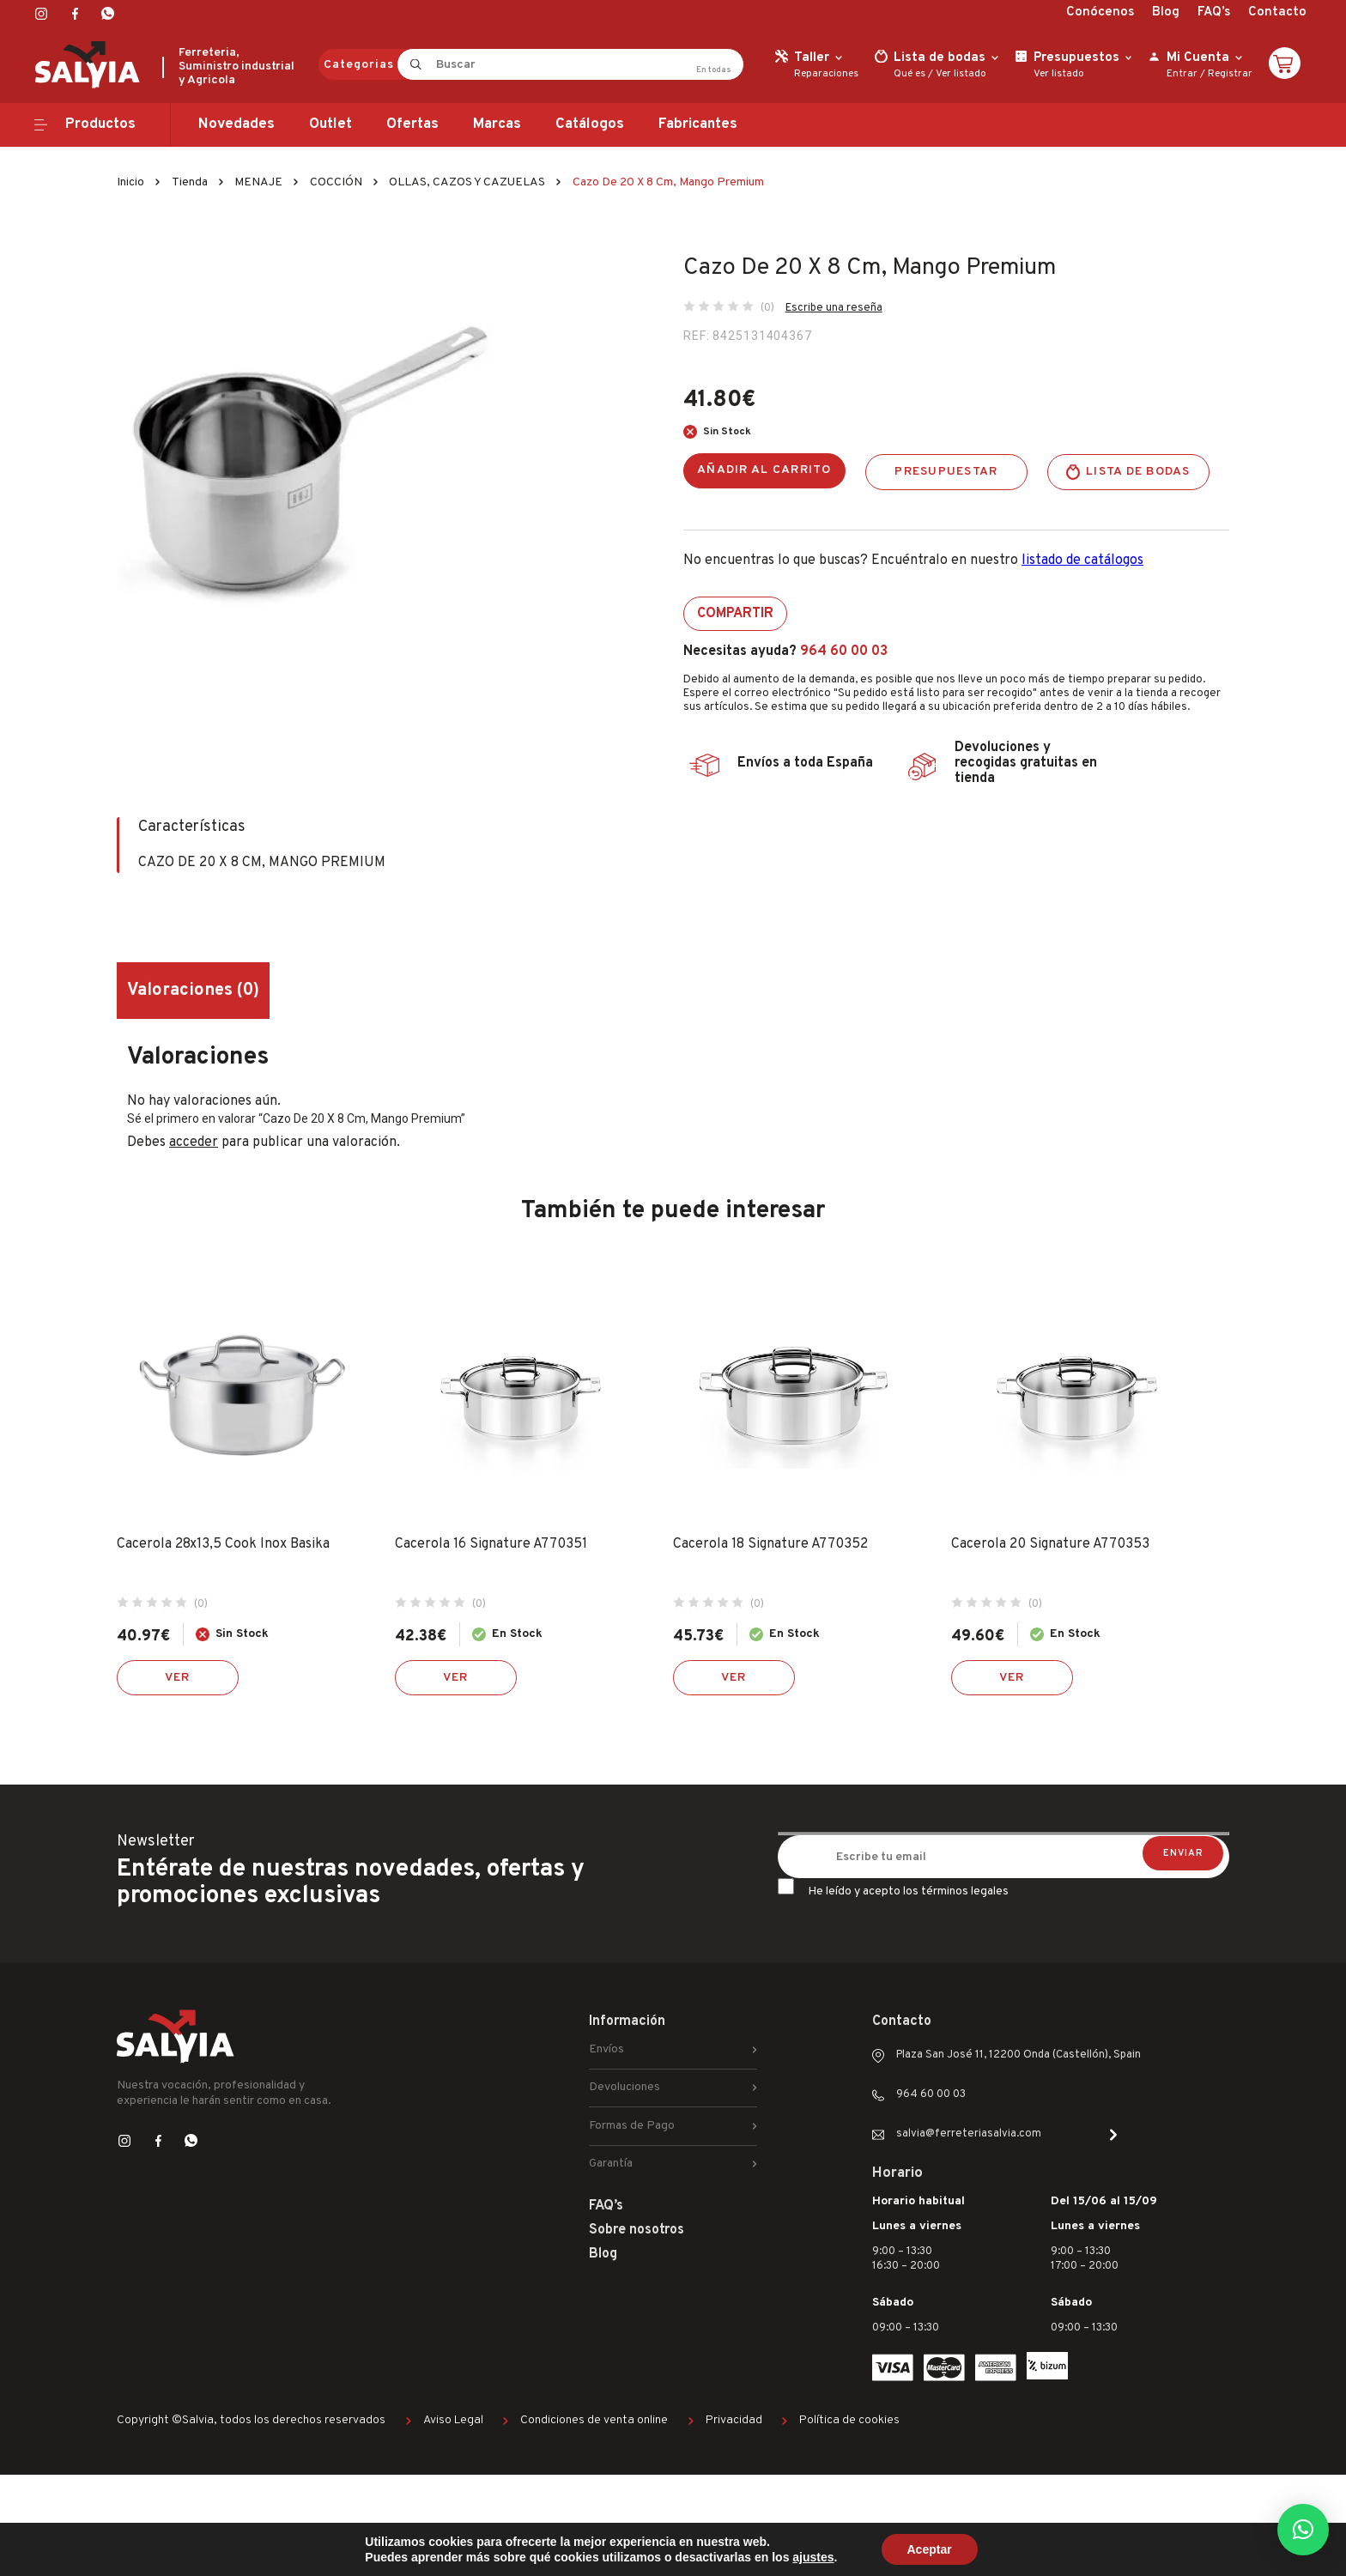 The image size is (1346, 2576). What do you see at coordinates (1213, 12) in the screenshot?
I see `FAQ’s` at bounding box center [1213, 12].